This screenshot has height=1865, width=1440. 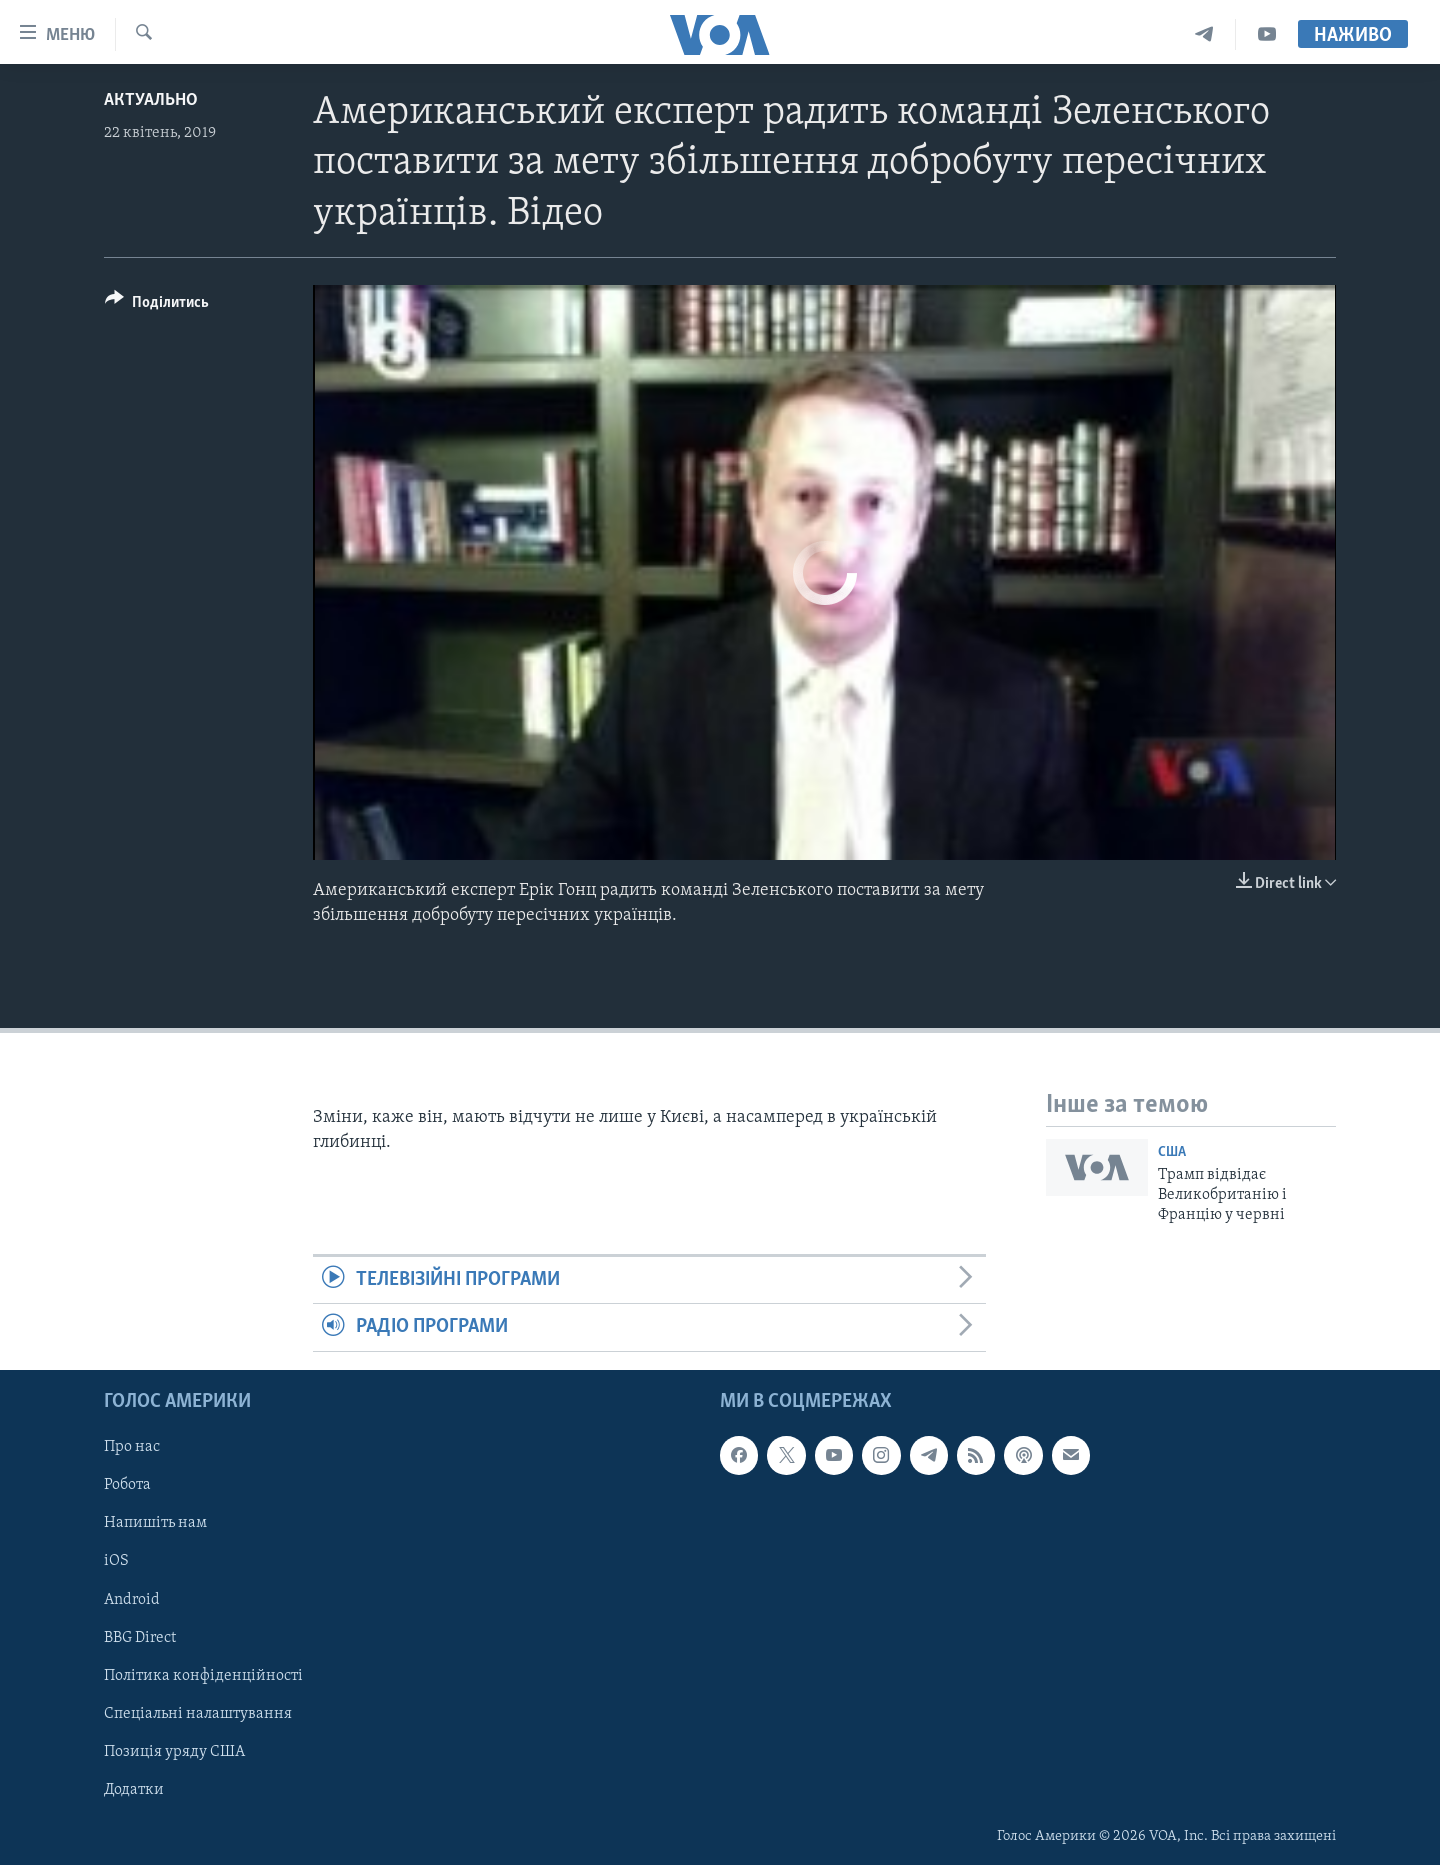 I want to click on Актуально, so click(x=151, y=100).